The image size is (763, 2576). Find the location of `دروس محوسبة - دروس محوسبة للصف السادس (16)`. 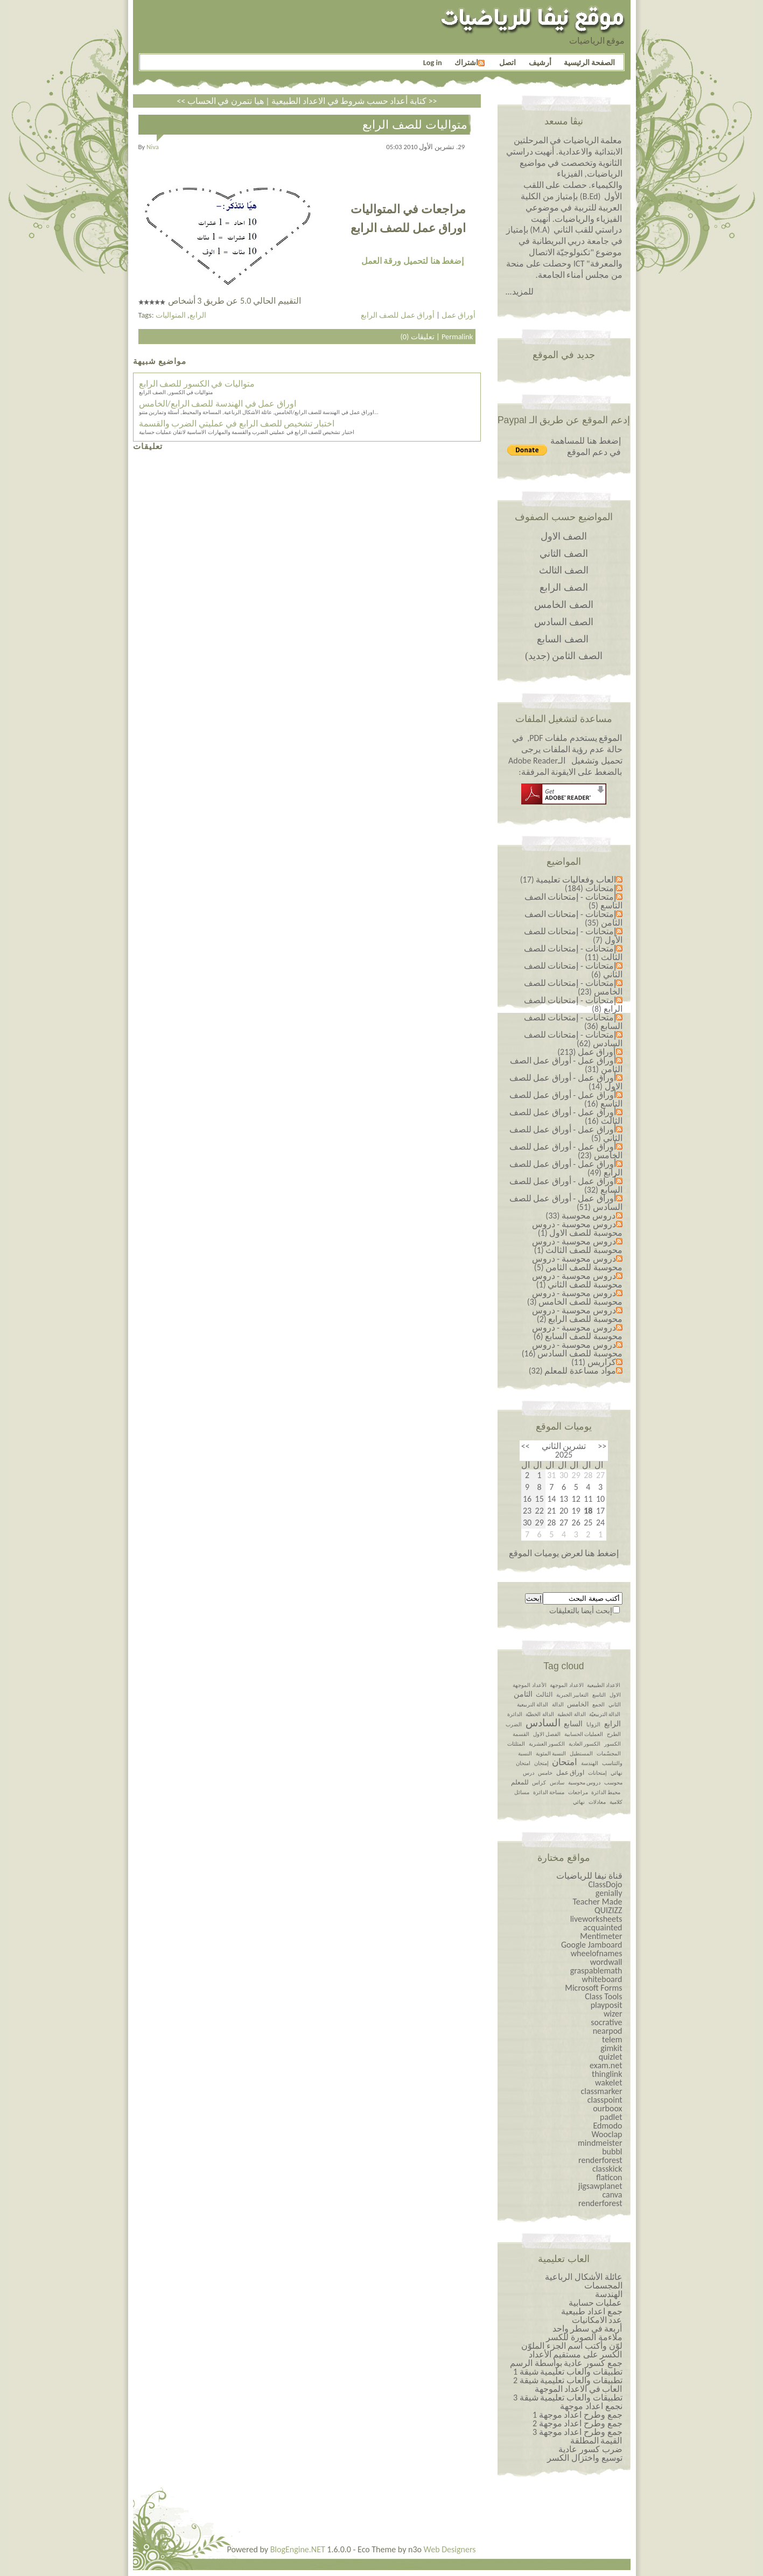

دروس محوسبة - دروس محوسبة للصف السادس (16) is located at coordinates (572, 1349).